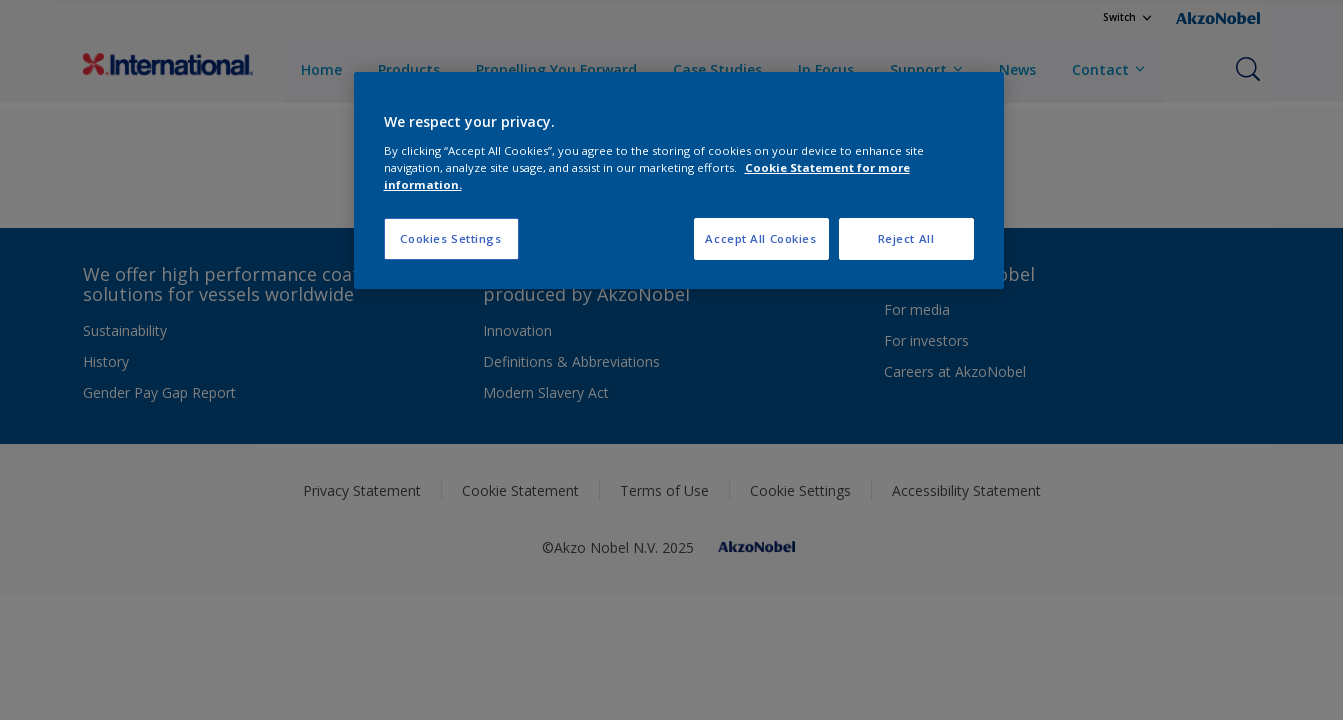 The height and width of the screenshot is (720, 1343). What do you see at coordinates (760, 238) in the screenshot?
I see `Accept All Cookies` at bounding box center [760, 238].